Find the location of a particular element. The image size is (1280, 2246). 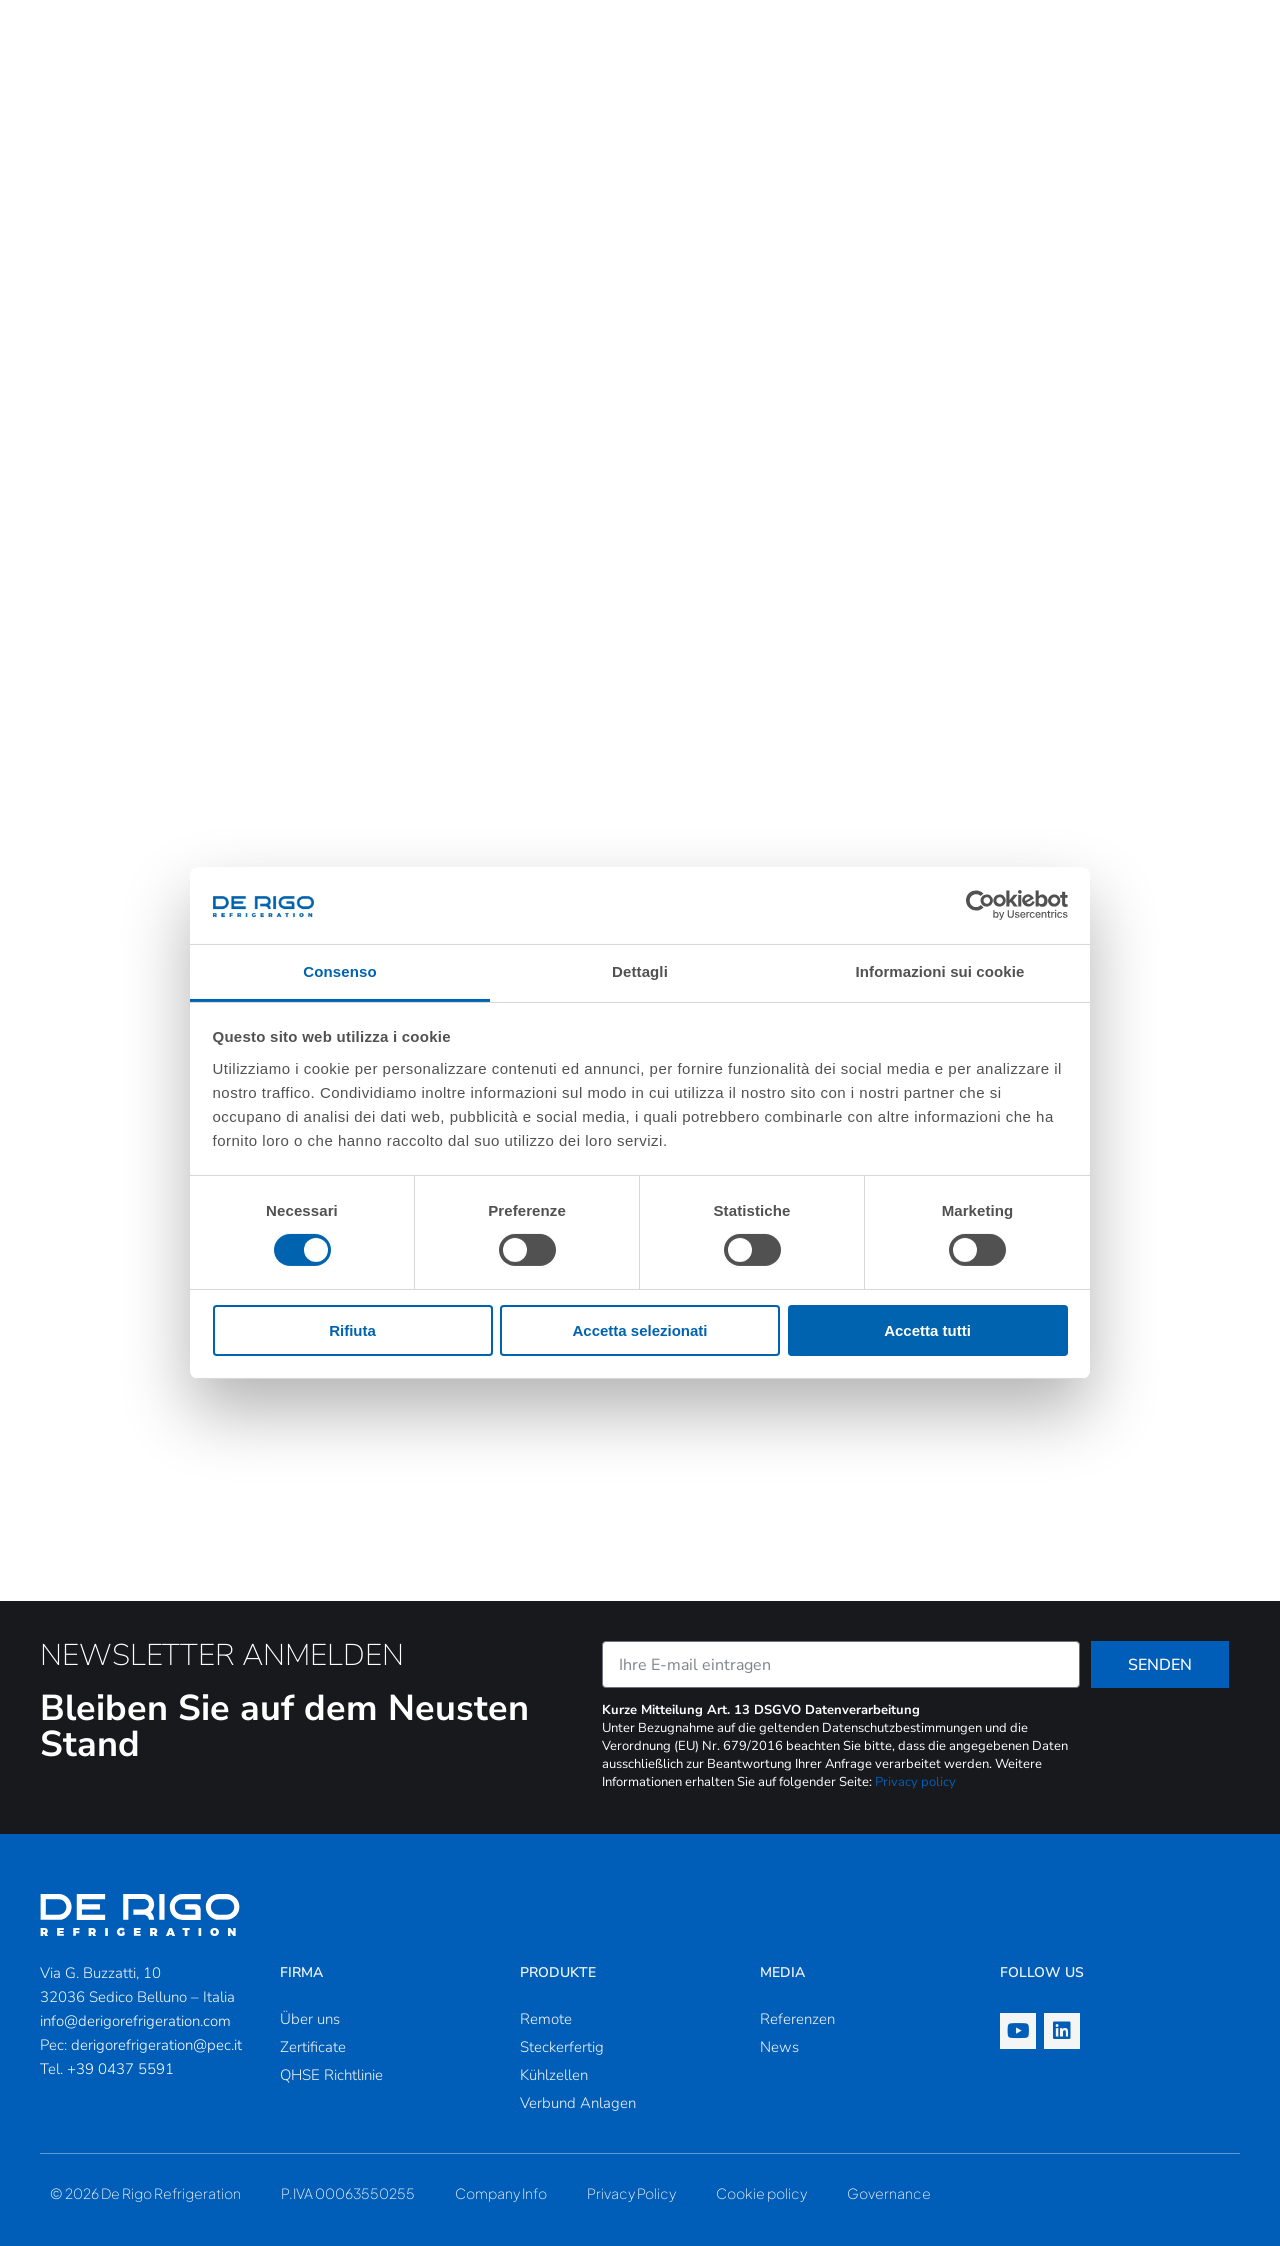

Steckerfertig is located at coordinates (562, 2047).